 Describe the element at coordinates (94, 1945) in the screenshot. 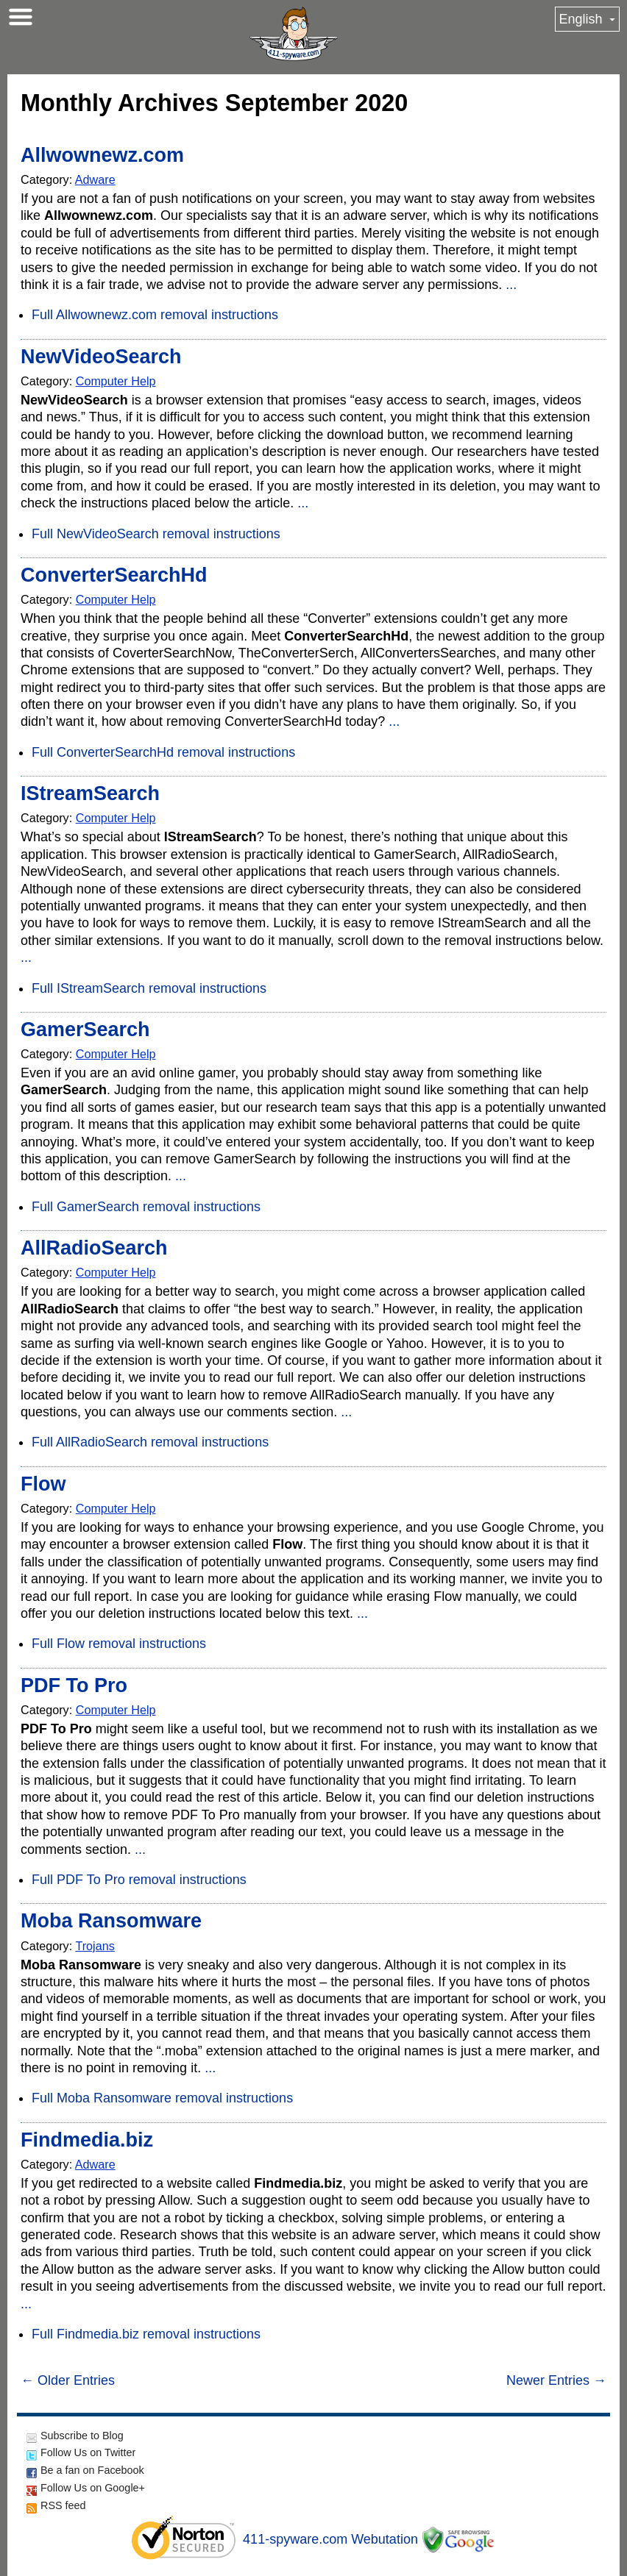

I see `Trojans` at that location.